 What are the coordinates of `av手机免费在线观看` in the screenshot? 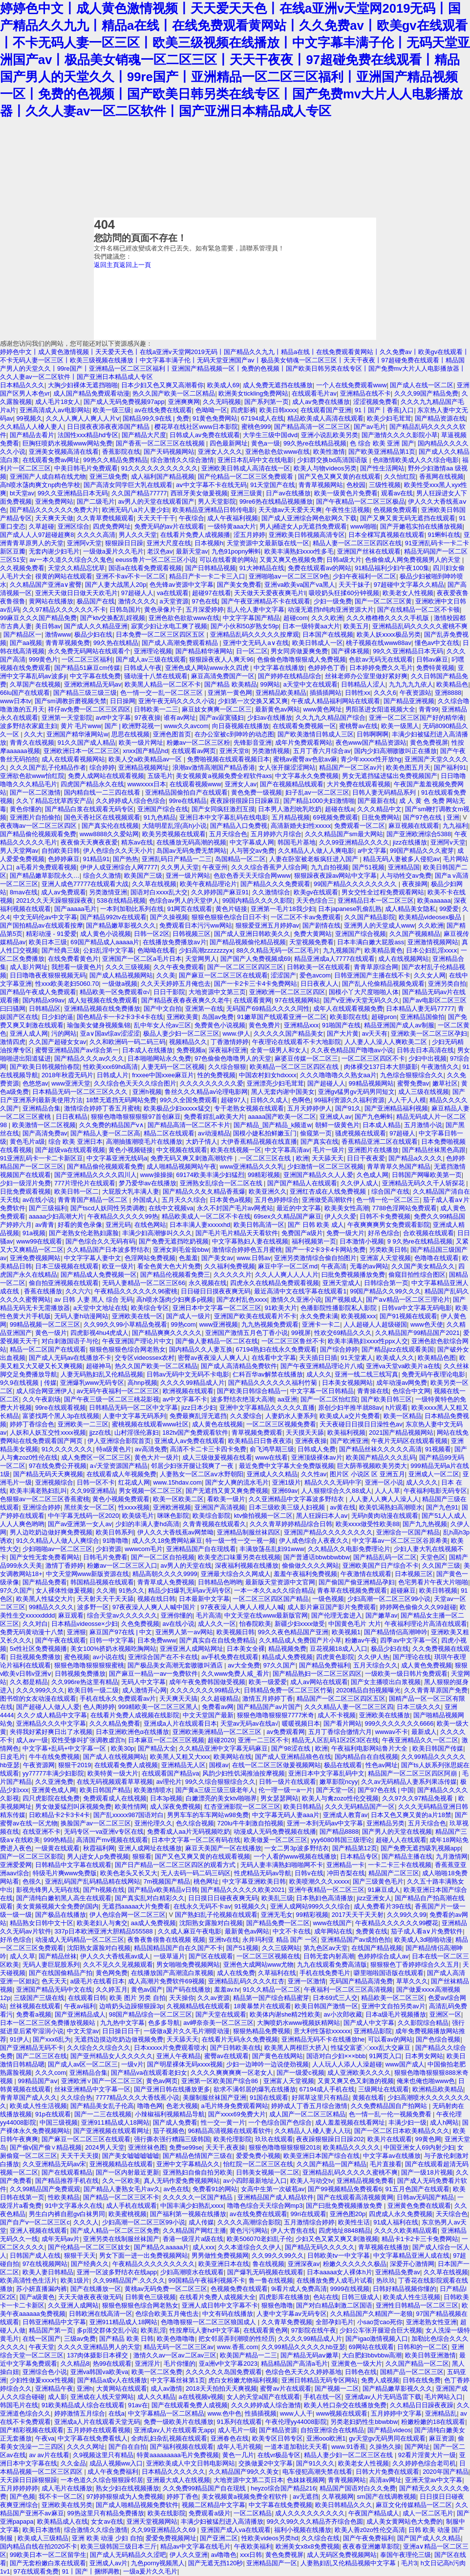 It's located at (230, 1657).